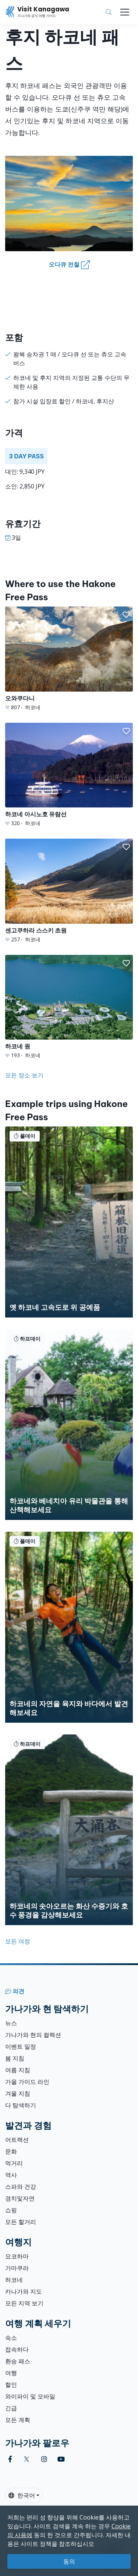  What do you see at coordinates (33, 2035) in the screenshot?
I see `가나가와 현의 컬렉션` at bounding box center [33, 2035].